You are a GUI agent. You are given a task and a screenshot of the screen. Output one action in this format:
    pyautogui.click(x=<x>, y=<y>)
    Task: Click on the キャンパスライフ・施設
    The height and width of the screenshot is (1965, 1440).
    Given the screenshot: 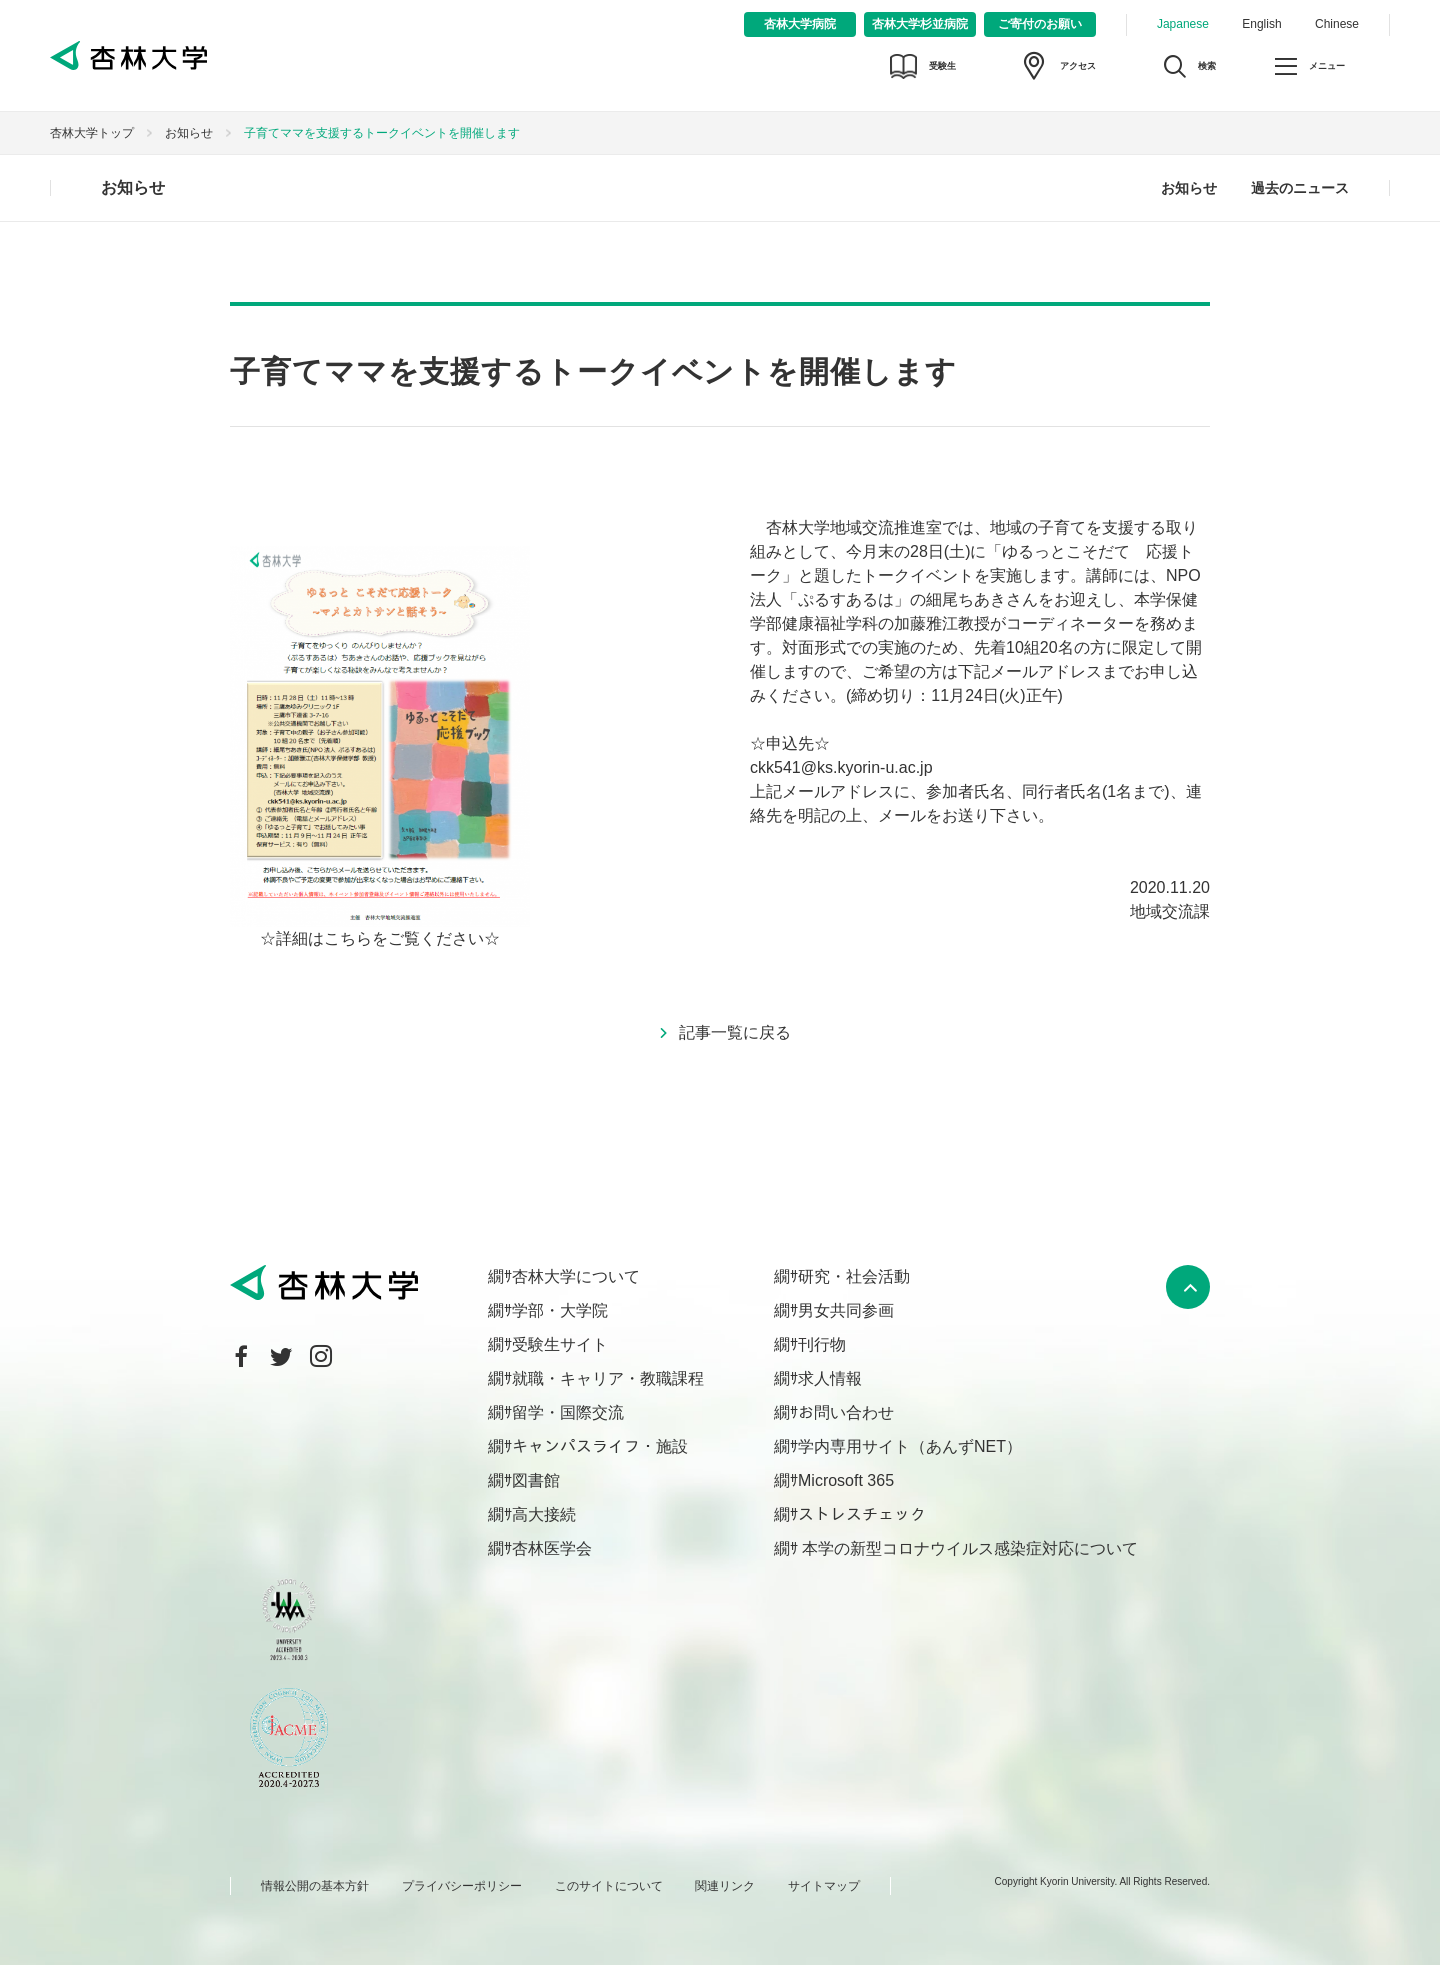 What is the action you would take?
    pyautogui.click(x=600, y=1446)
    